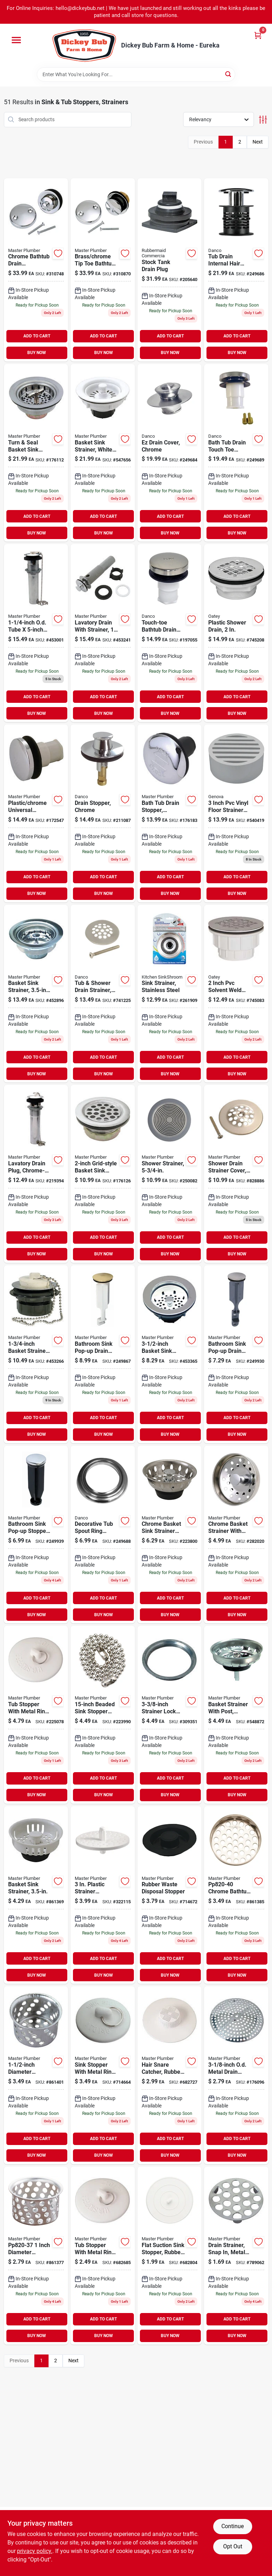  Describe the element at coordinates (36, 1174) in the screenshot. I see `[Go to lavatory-drain-plug-chrome-plated-brass product page]` at that location.